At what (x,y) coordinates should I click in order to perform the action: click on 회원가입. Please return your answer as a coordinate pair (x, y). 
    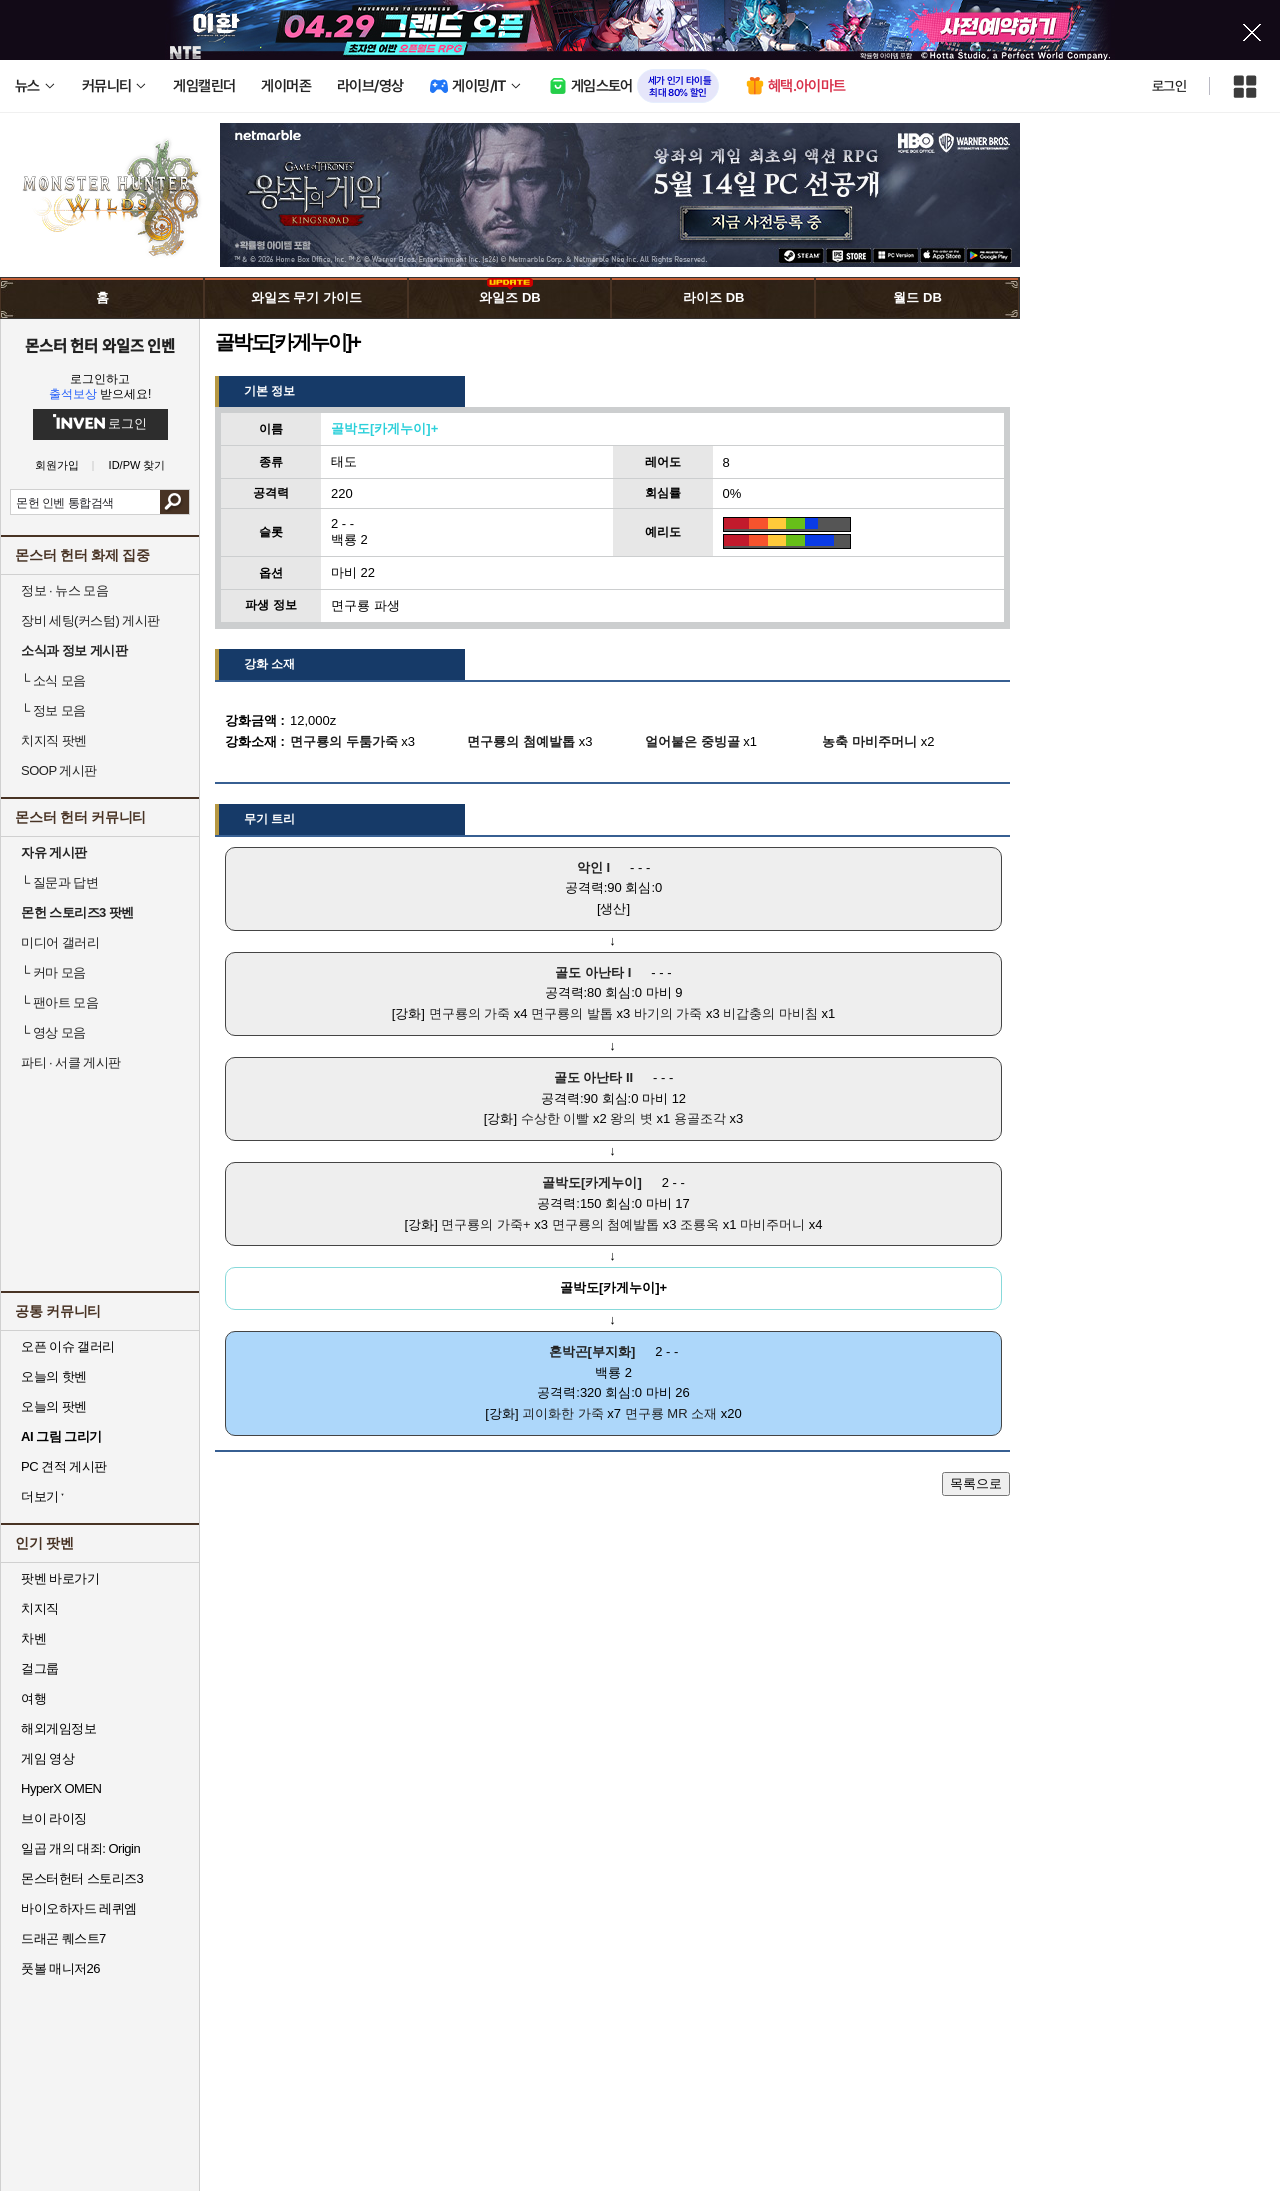
    Looking at the image, I should click on (57, 465).